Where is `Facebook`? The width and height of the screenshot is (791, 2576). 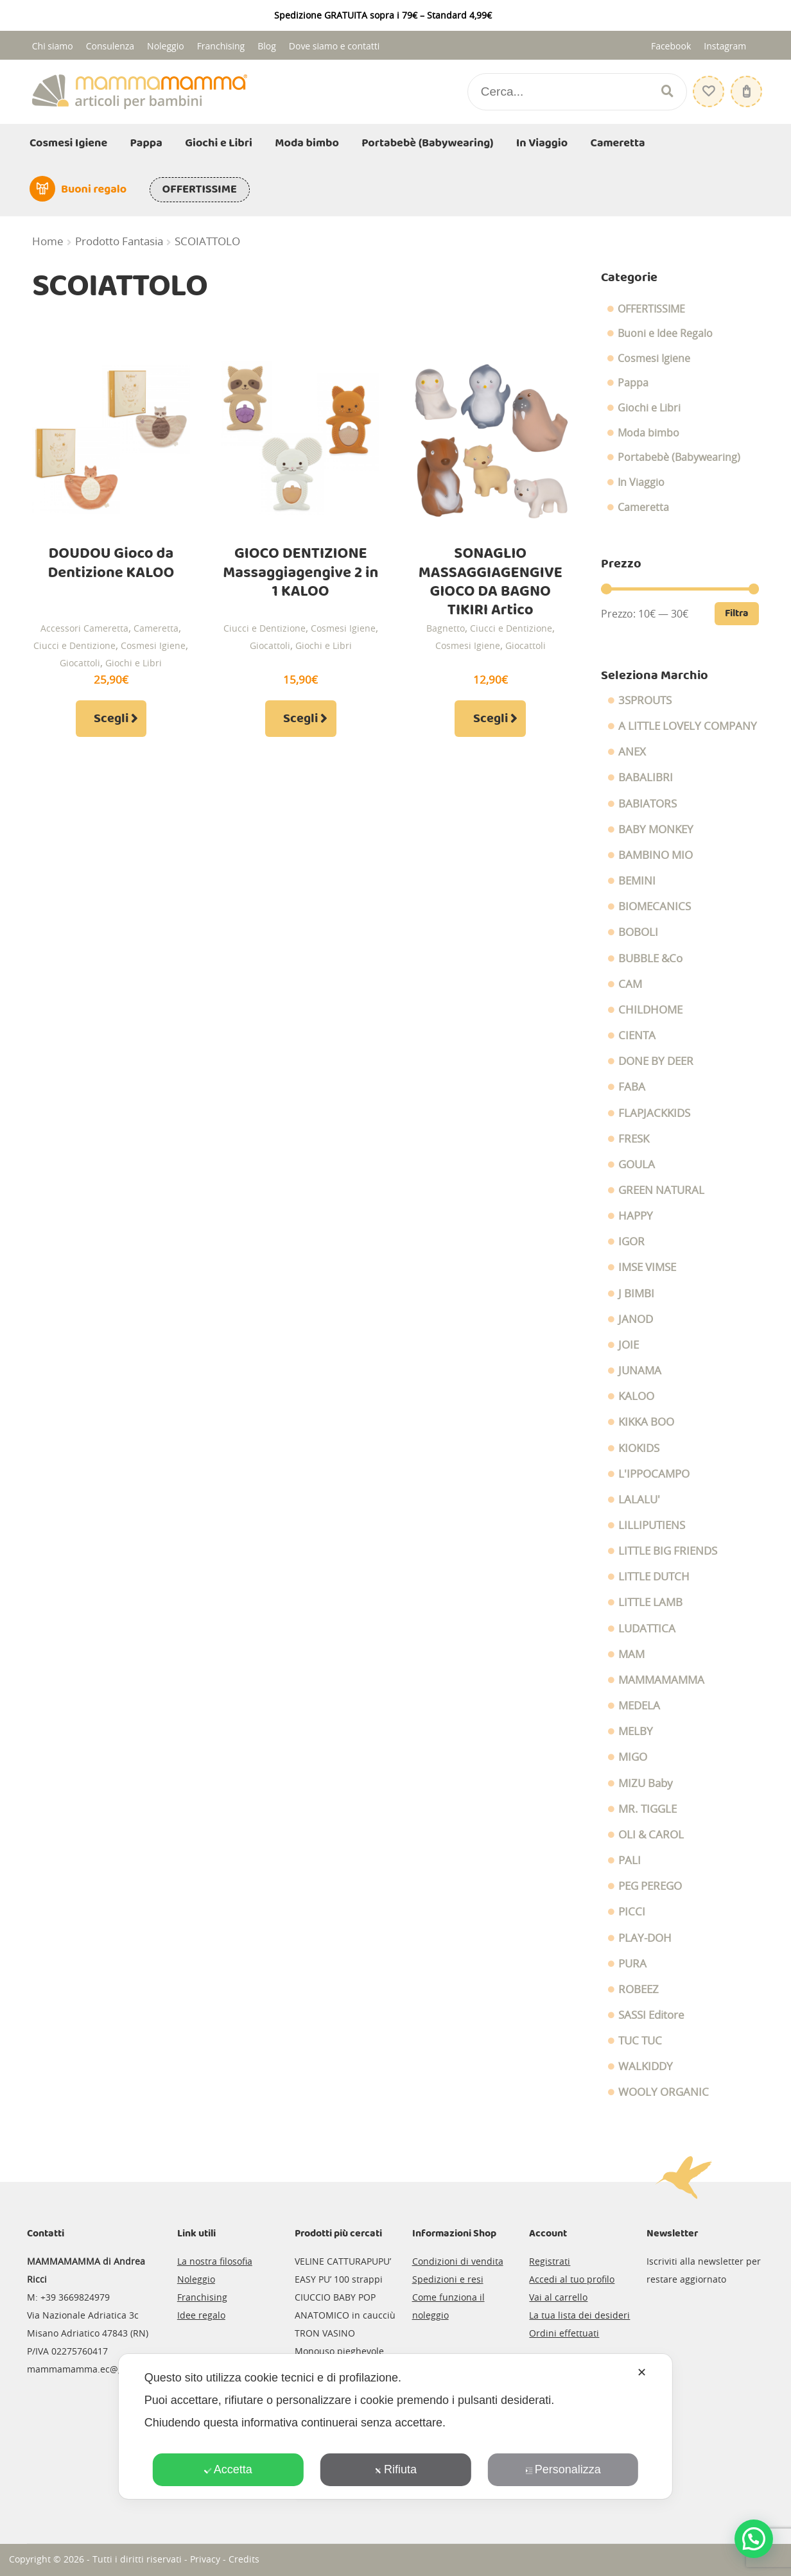
Facebook is located at coordinates (671, 46).